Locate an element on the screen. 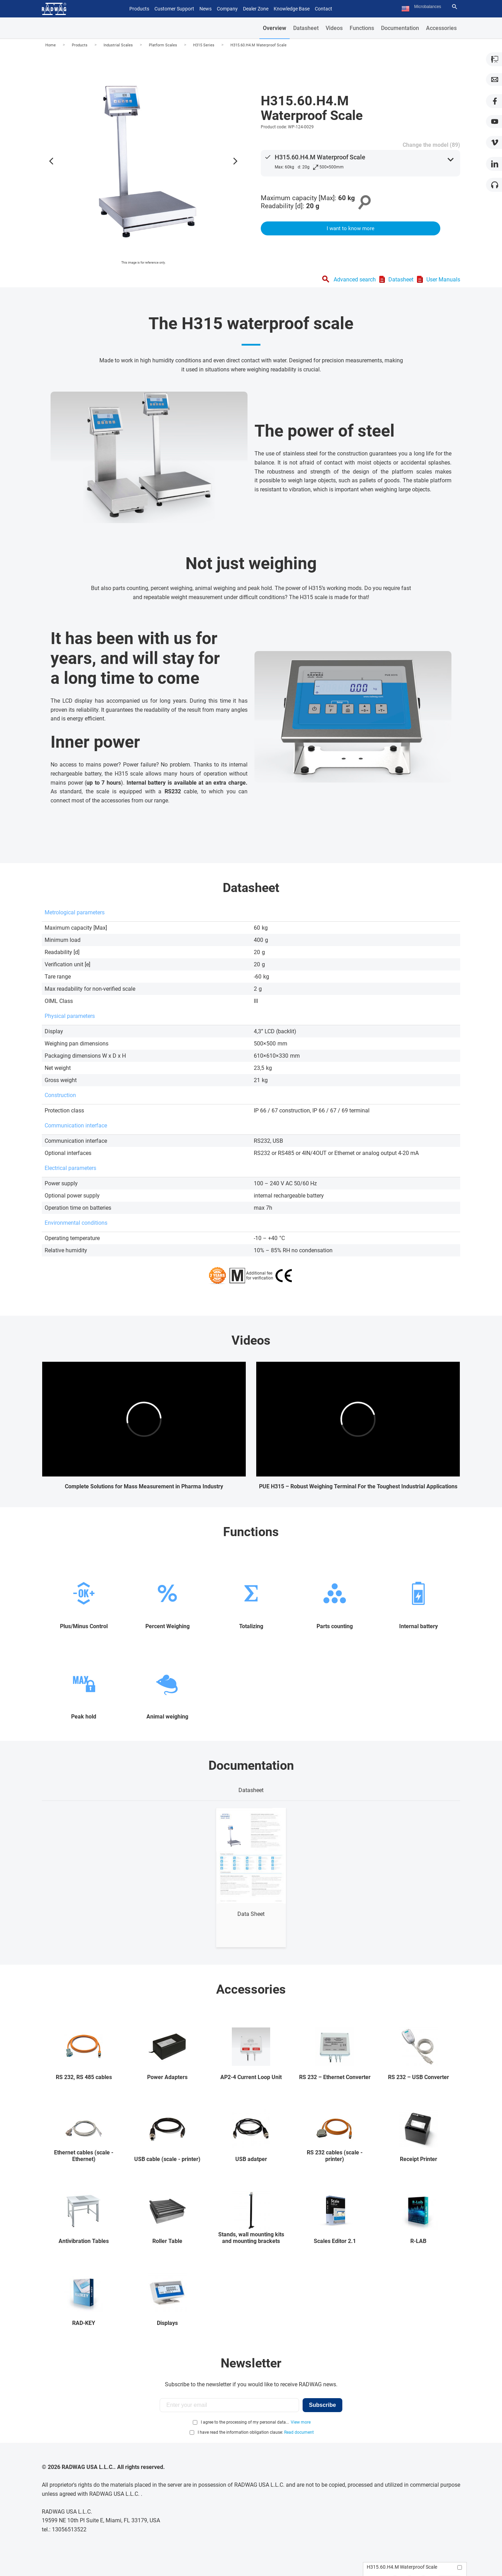  Knowledge Base is located at coordinates (292, 9).